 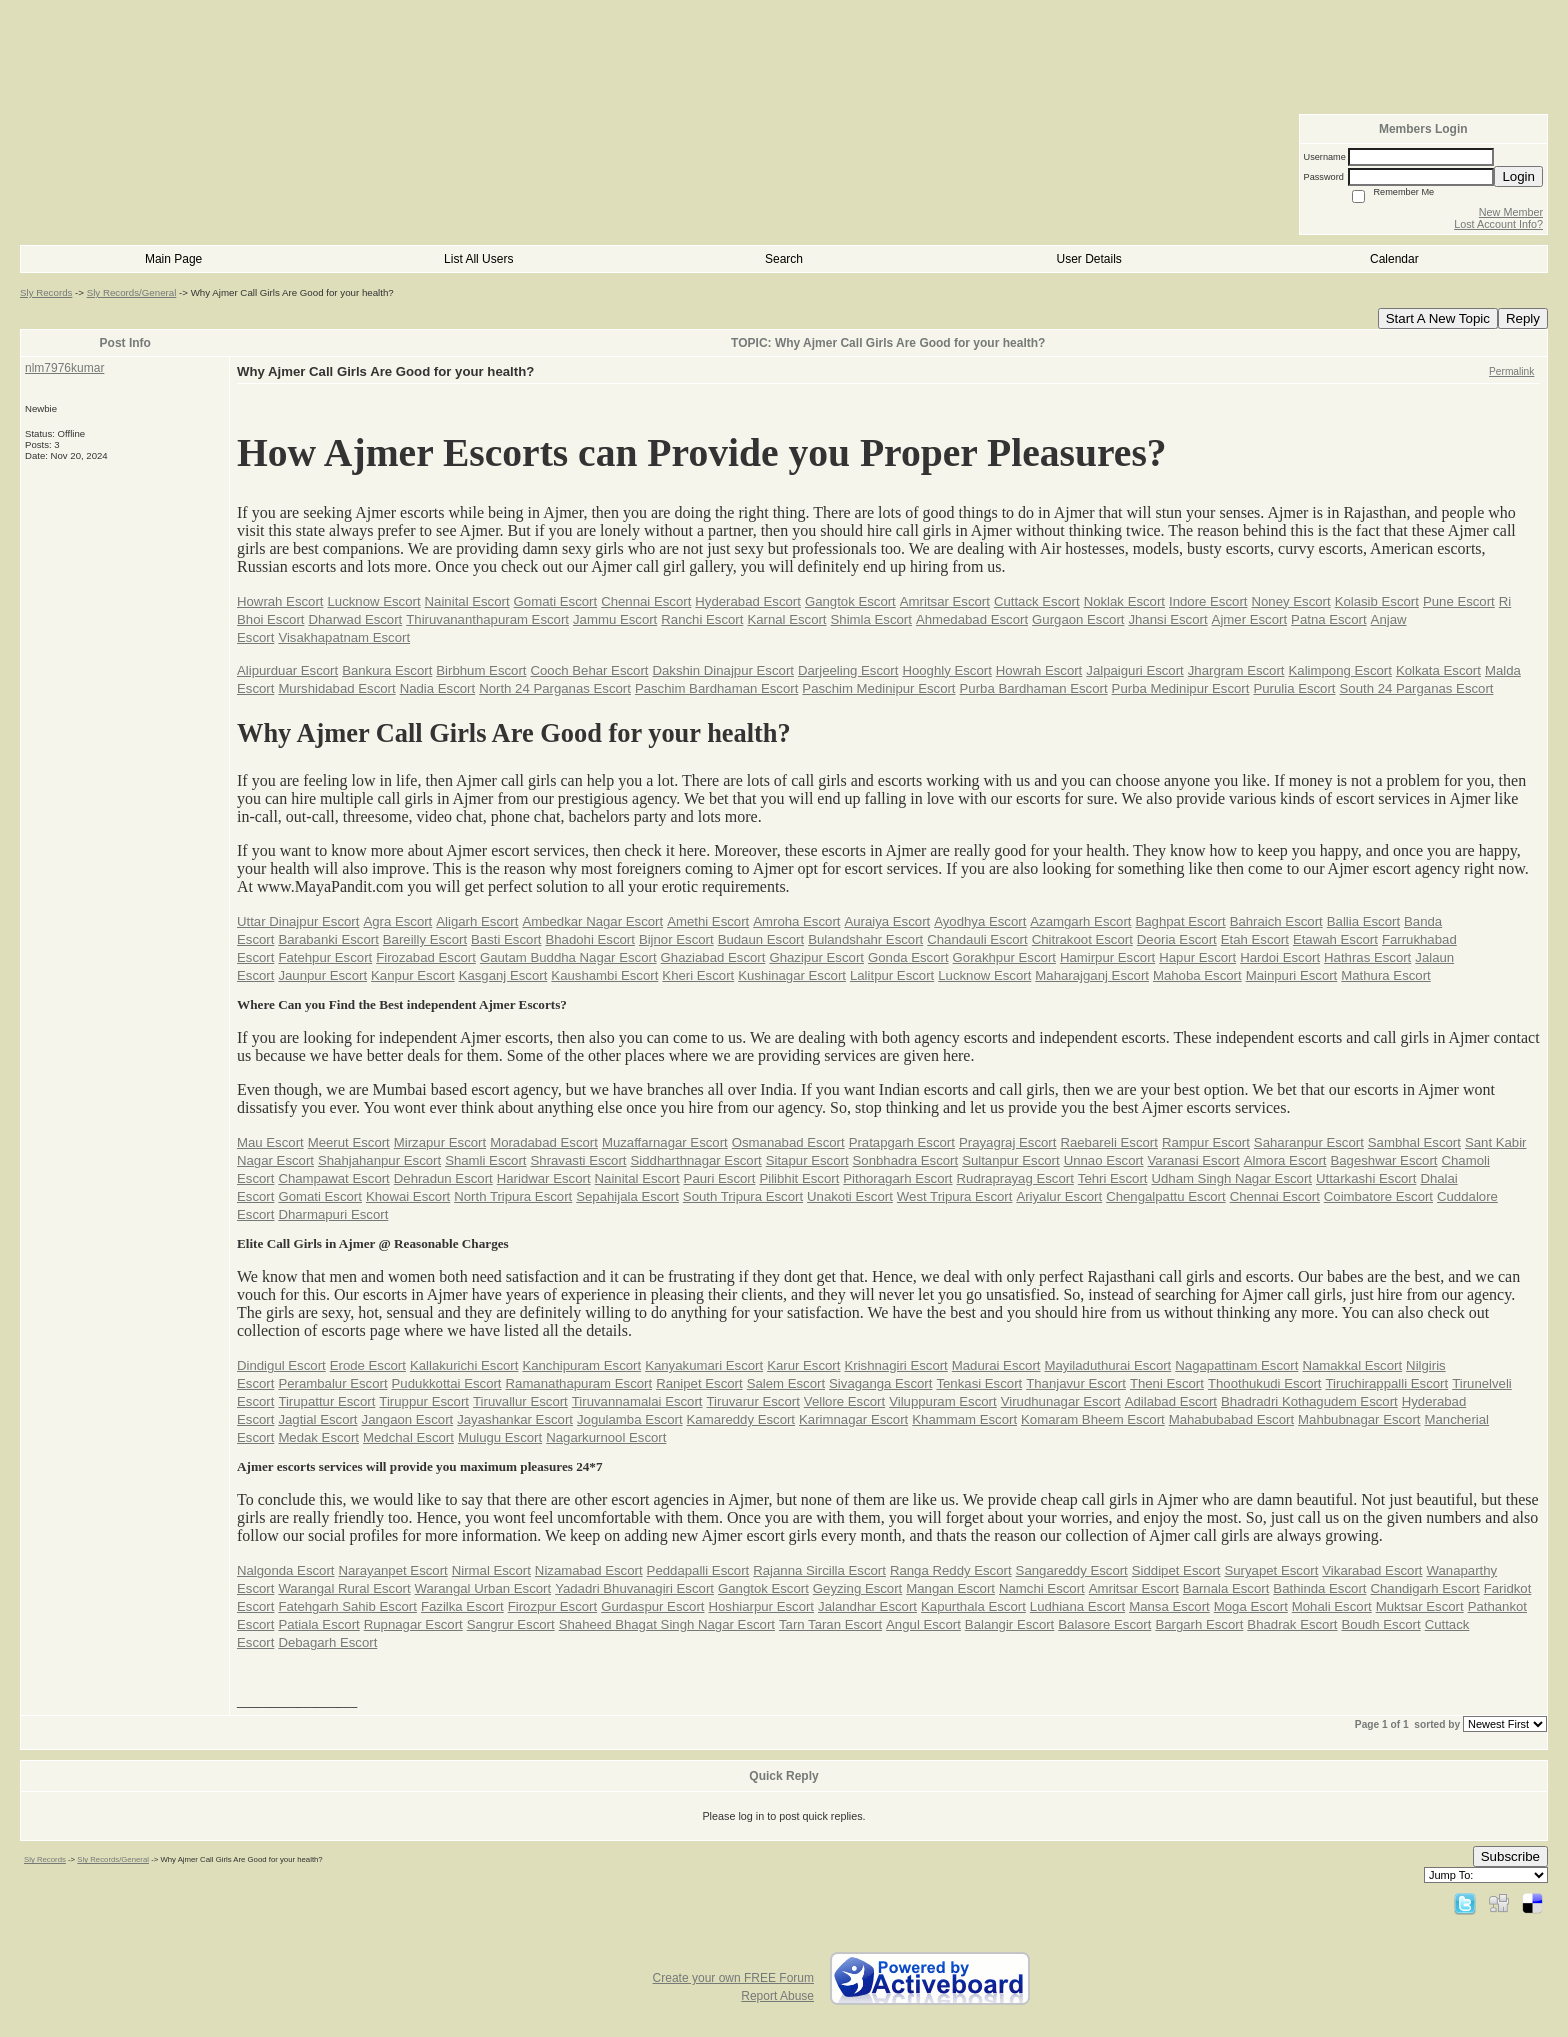 I want to click on Kanchipuram Escort, so click(x=581, y=1365).